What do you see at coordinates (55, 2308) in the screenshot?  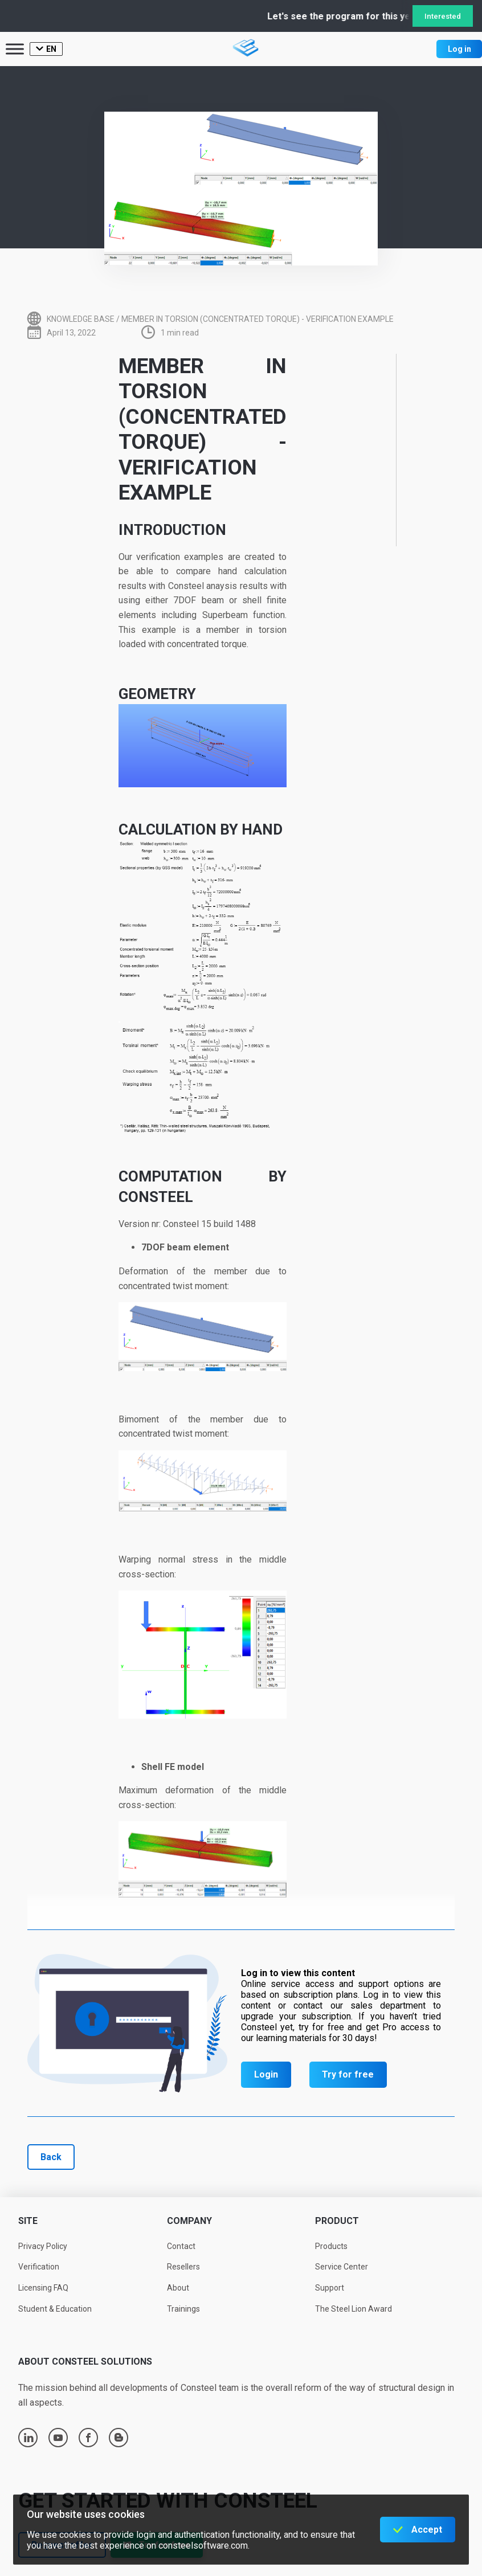 I see `Student & Education` at bounding box center [55, 2308].